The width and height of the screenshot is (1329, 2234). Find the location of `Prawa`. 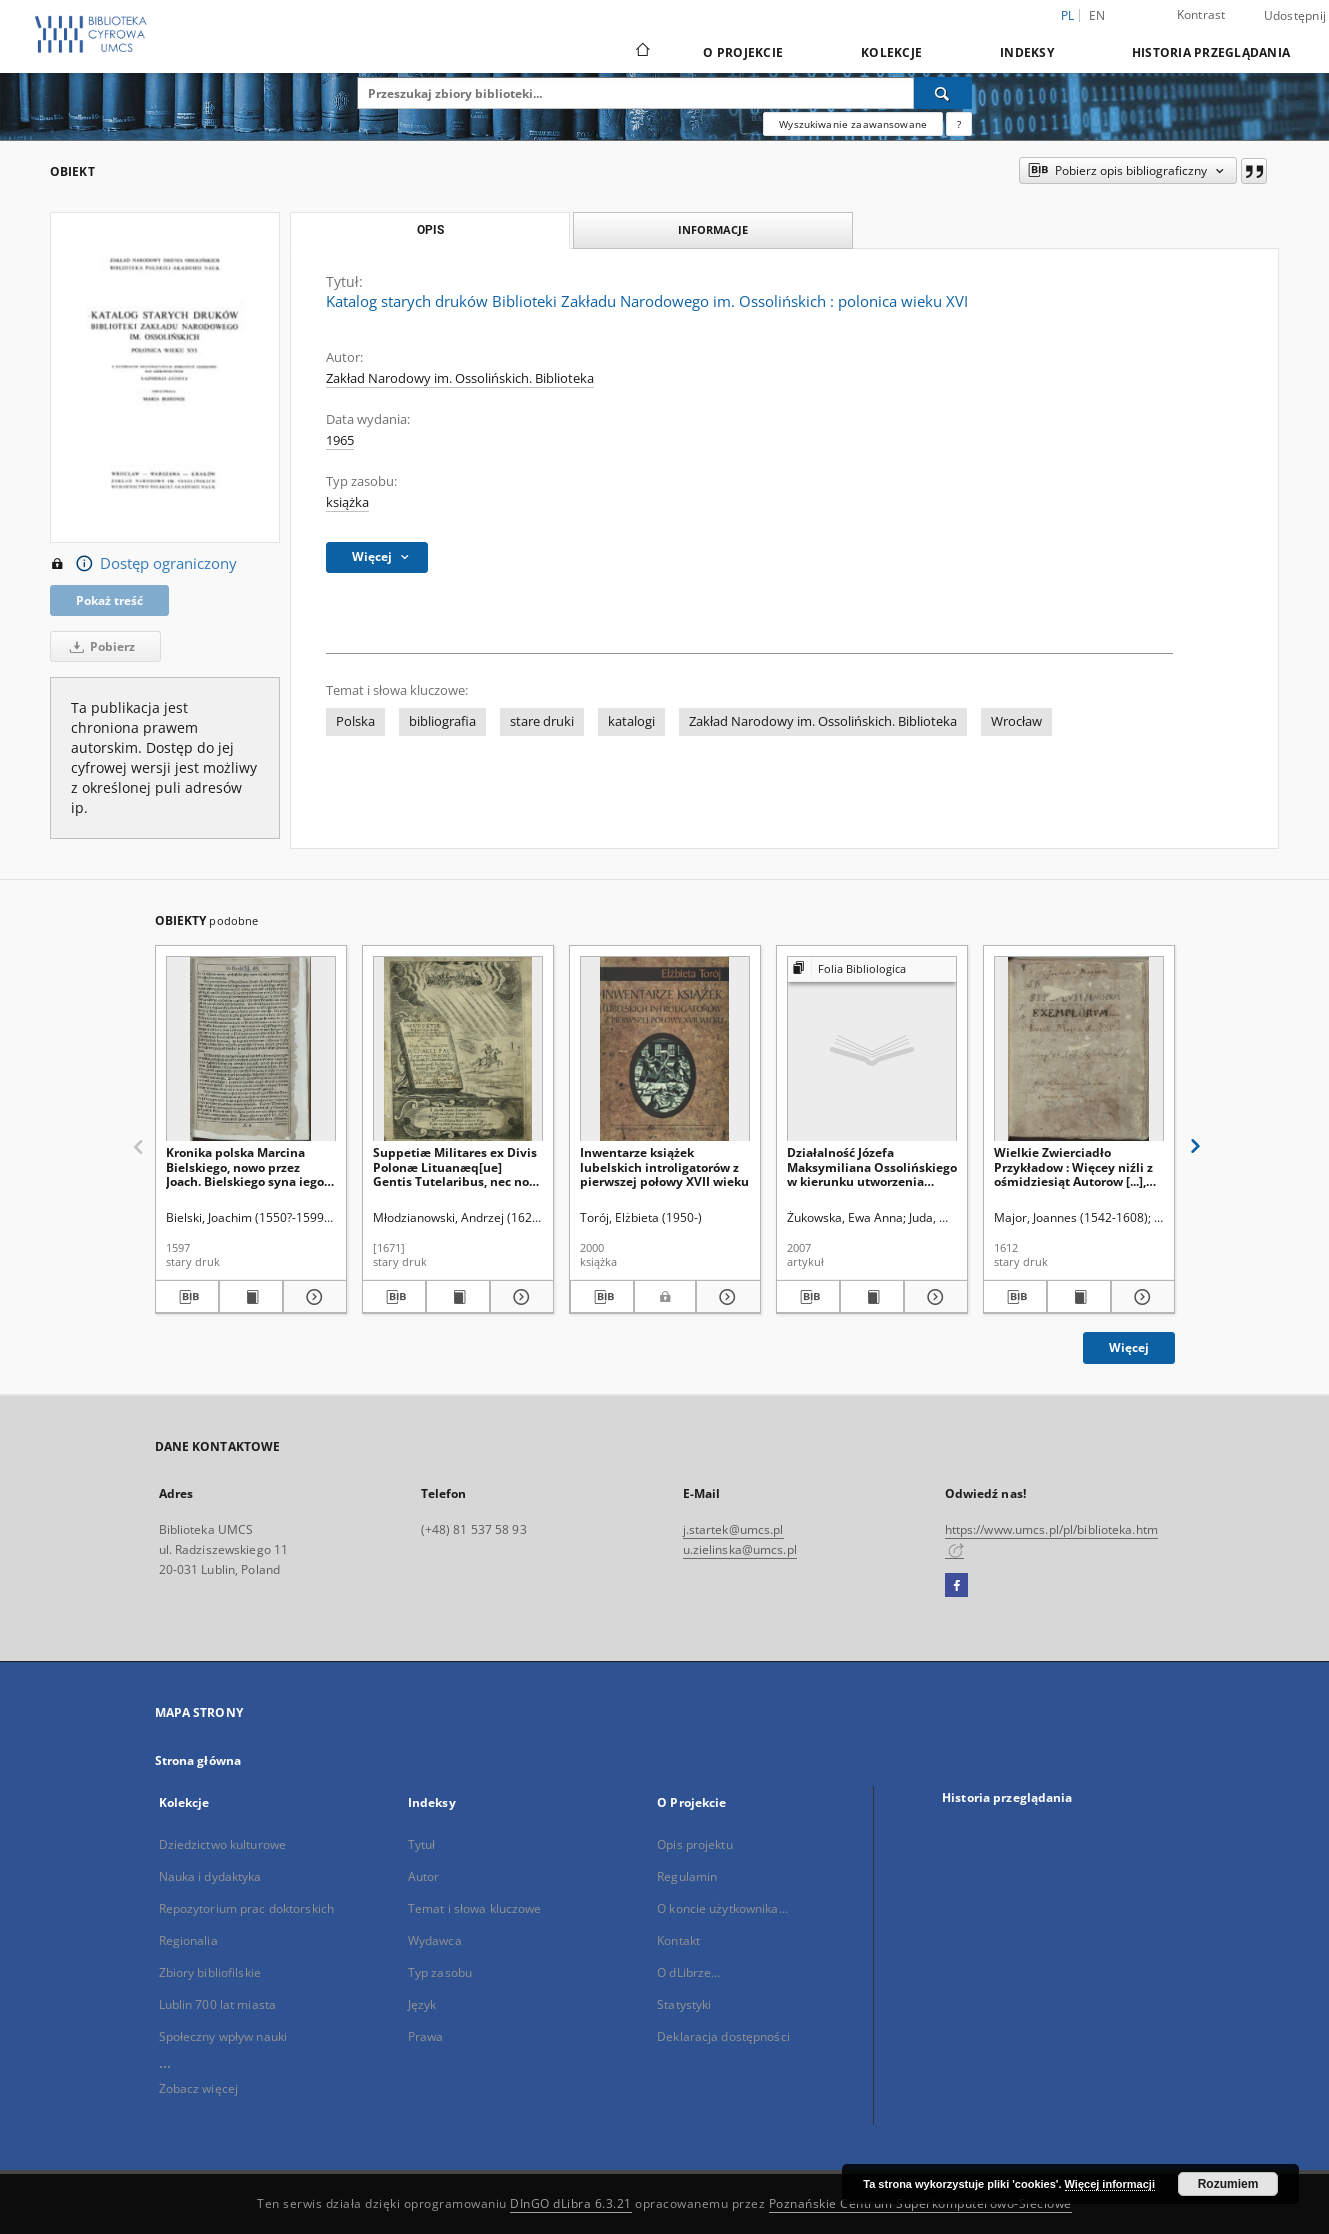

Prawa is located at coordinates (426, 2036).